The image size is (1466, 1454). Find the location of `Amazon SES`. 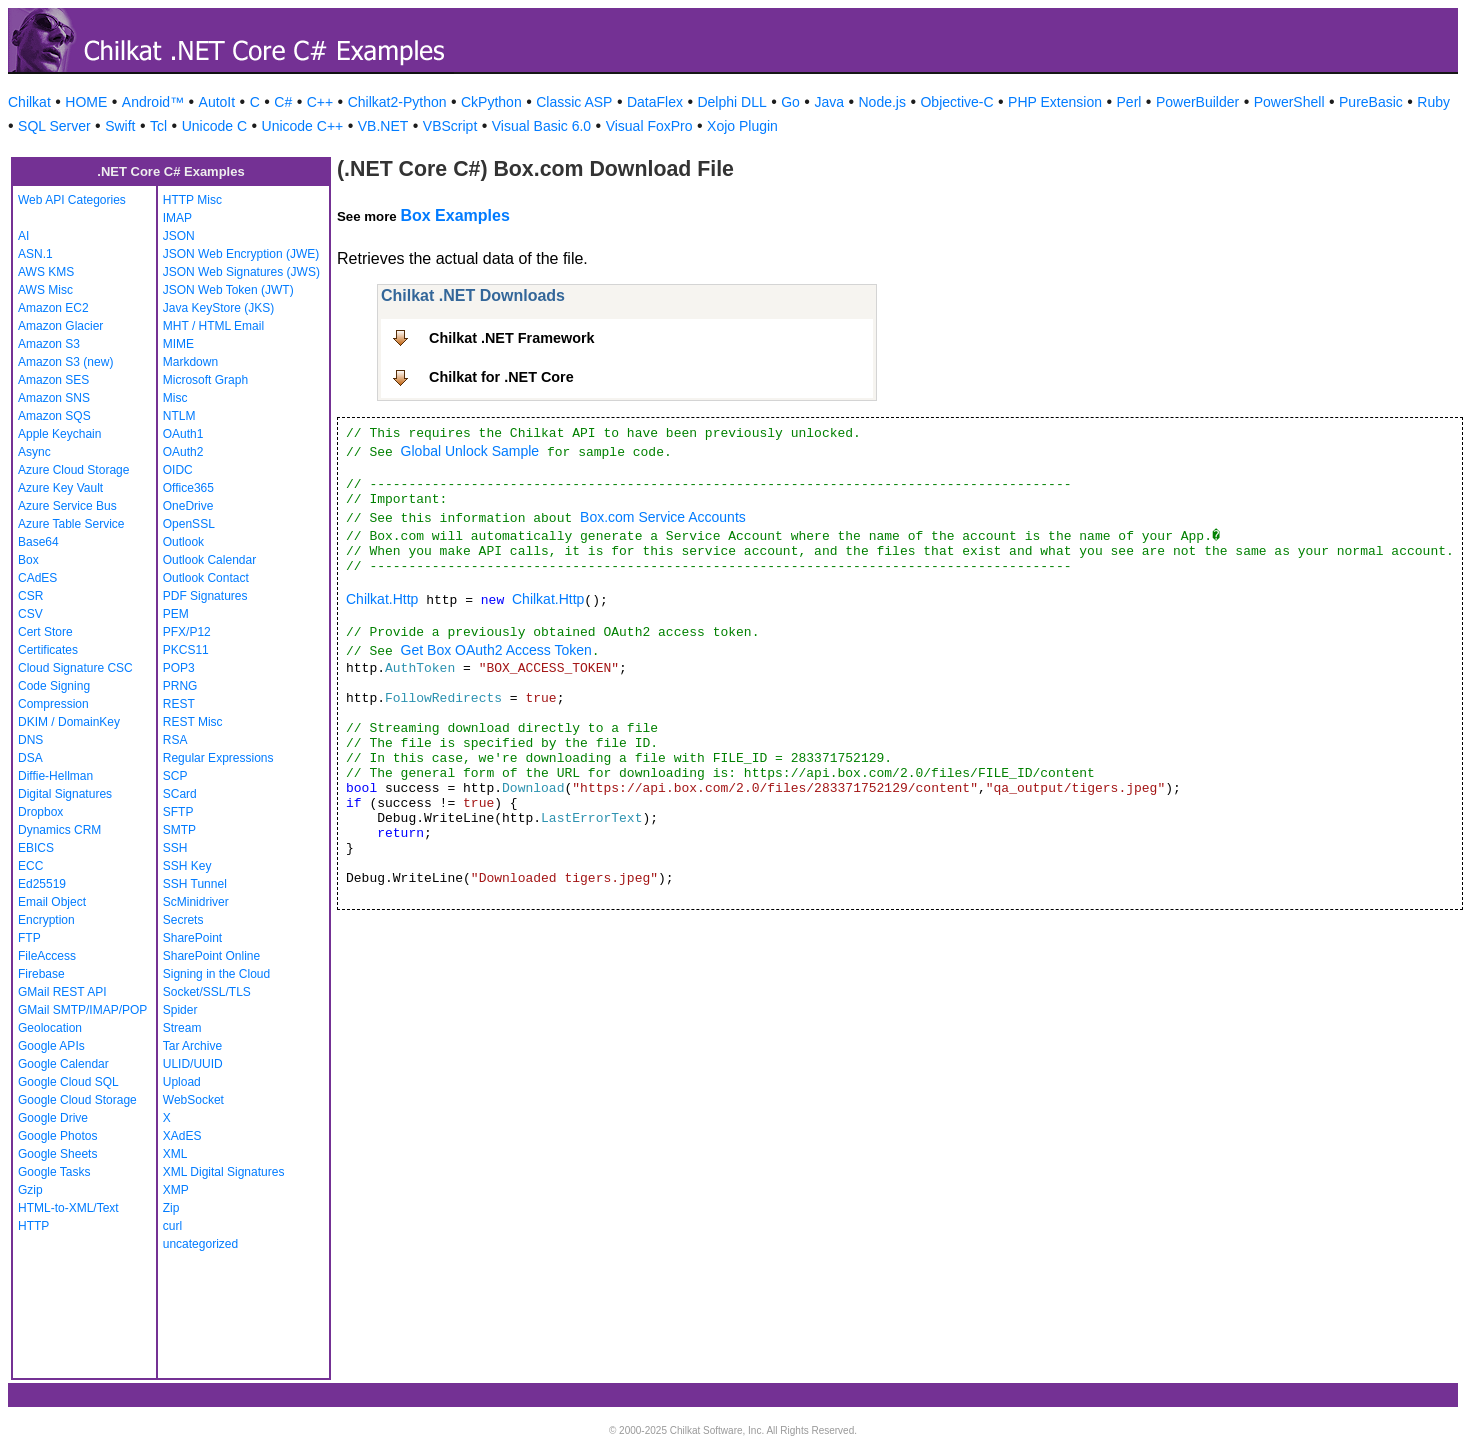

Amazon SES is located at coordinates (53, 380).